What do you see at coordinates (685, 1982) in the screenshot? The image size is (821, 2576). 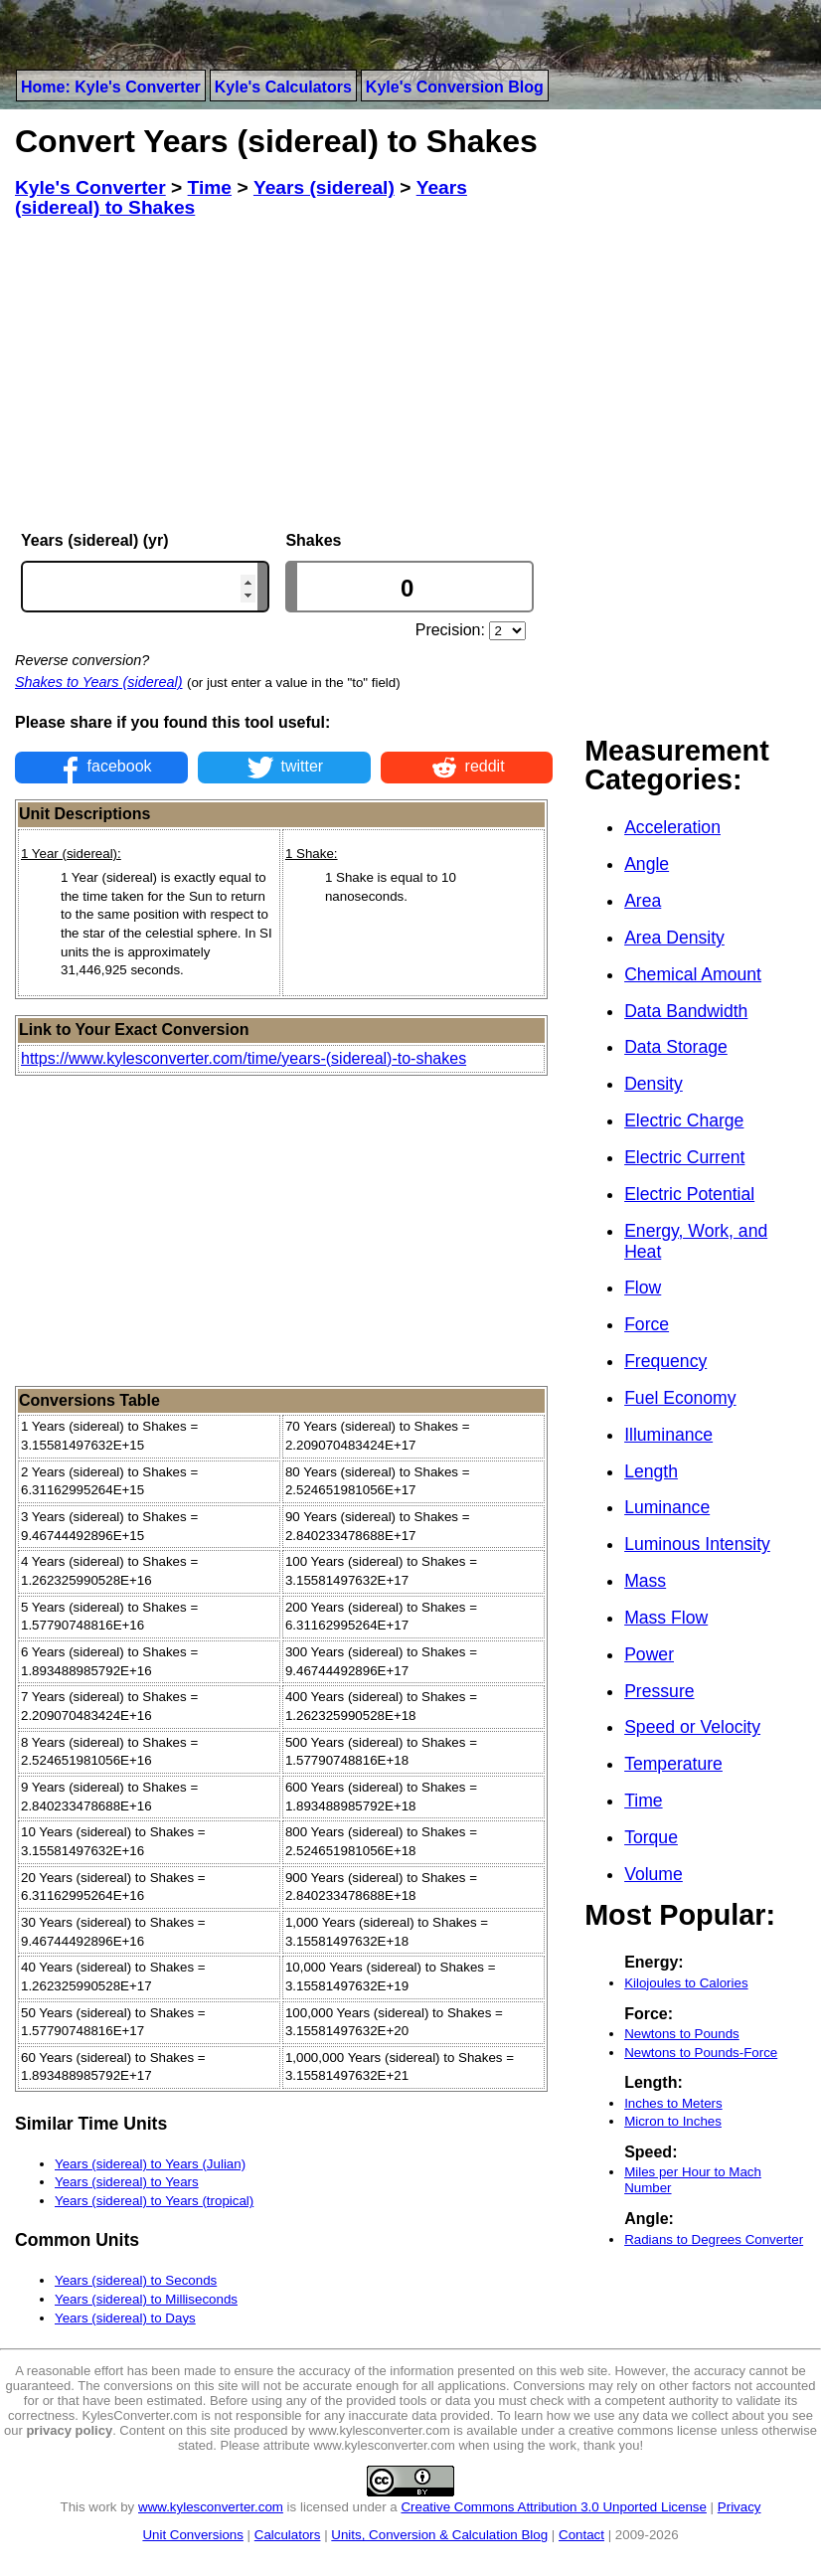 I see `Kilojoules to Calories` at bounding box center [685, 1982].